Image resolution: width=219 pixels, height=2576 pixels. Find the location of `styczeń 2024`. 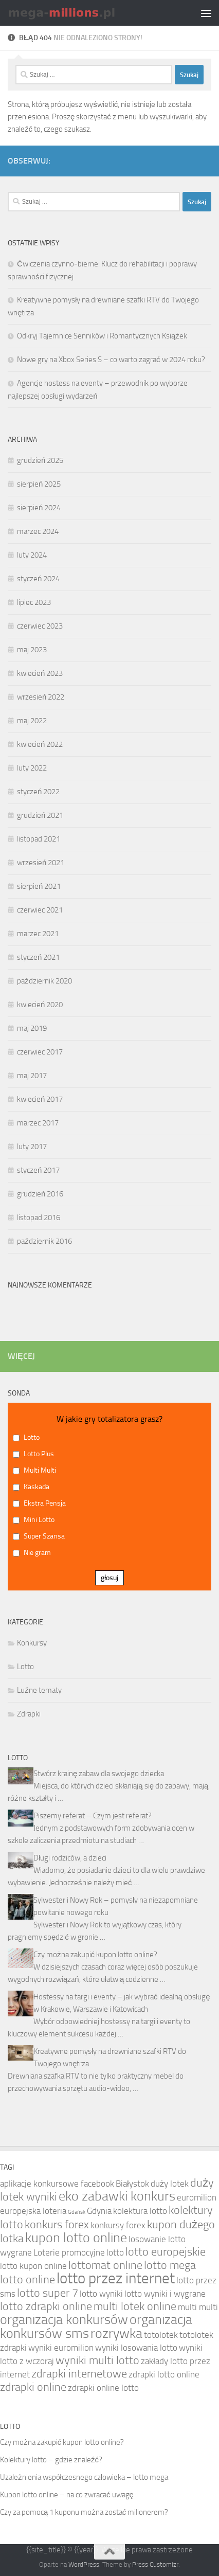

styczeń 2024 is located at coordinates (38, 578).